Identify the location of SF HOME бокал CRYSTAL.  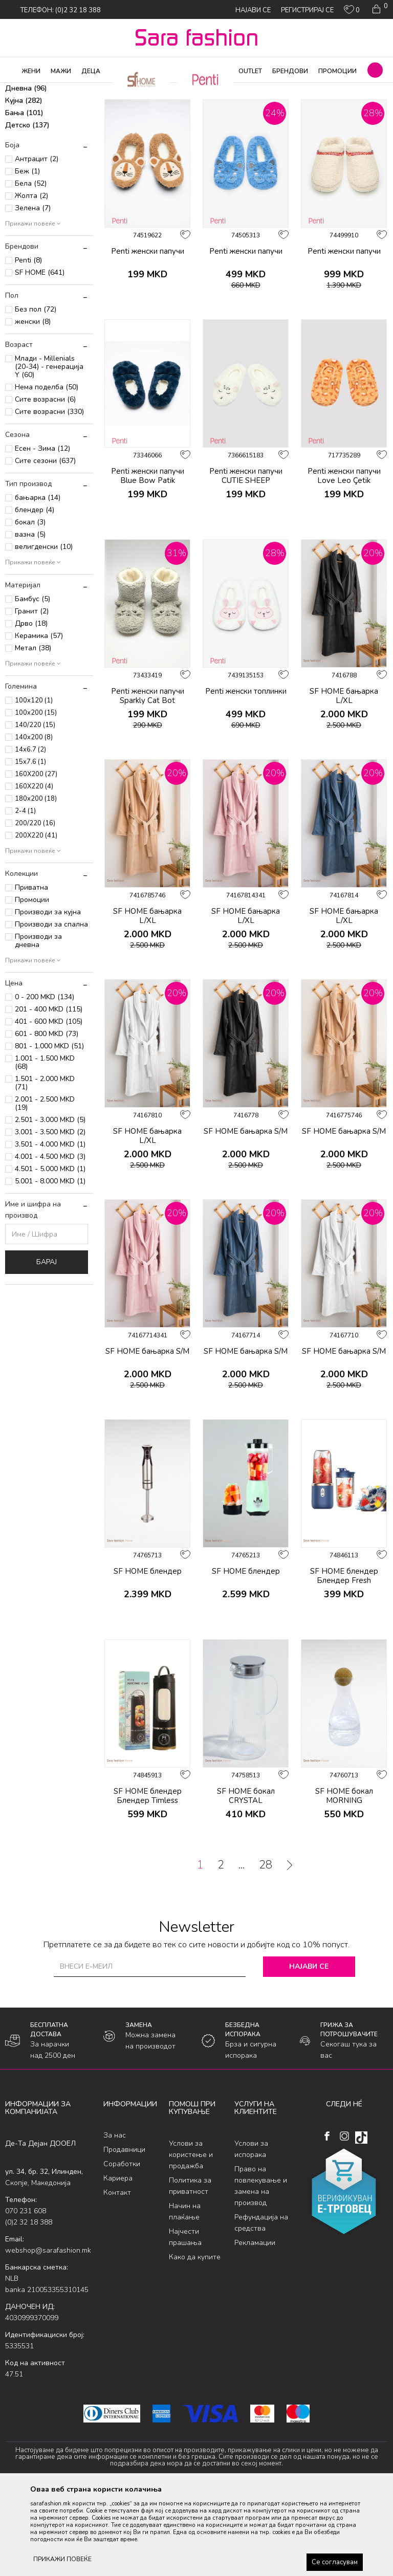
(246, 1878).